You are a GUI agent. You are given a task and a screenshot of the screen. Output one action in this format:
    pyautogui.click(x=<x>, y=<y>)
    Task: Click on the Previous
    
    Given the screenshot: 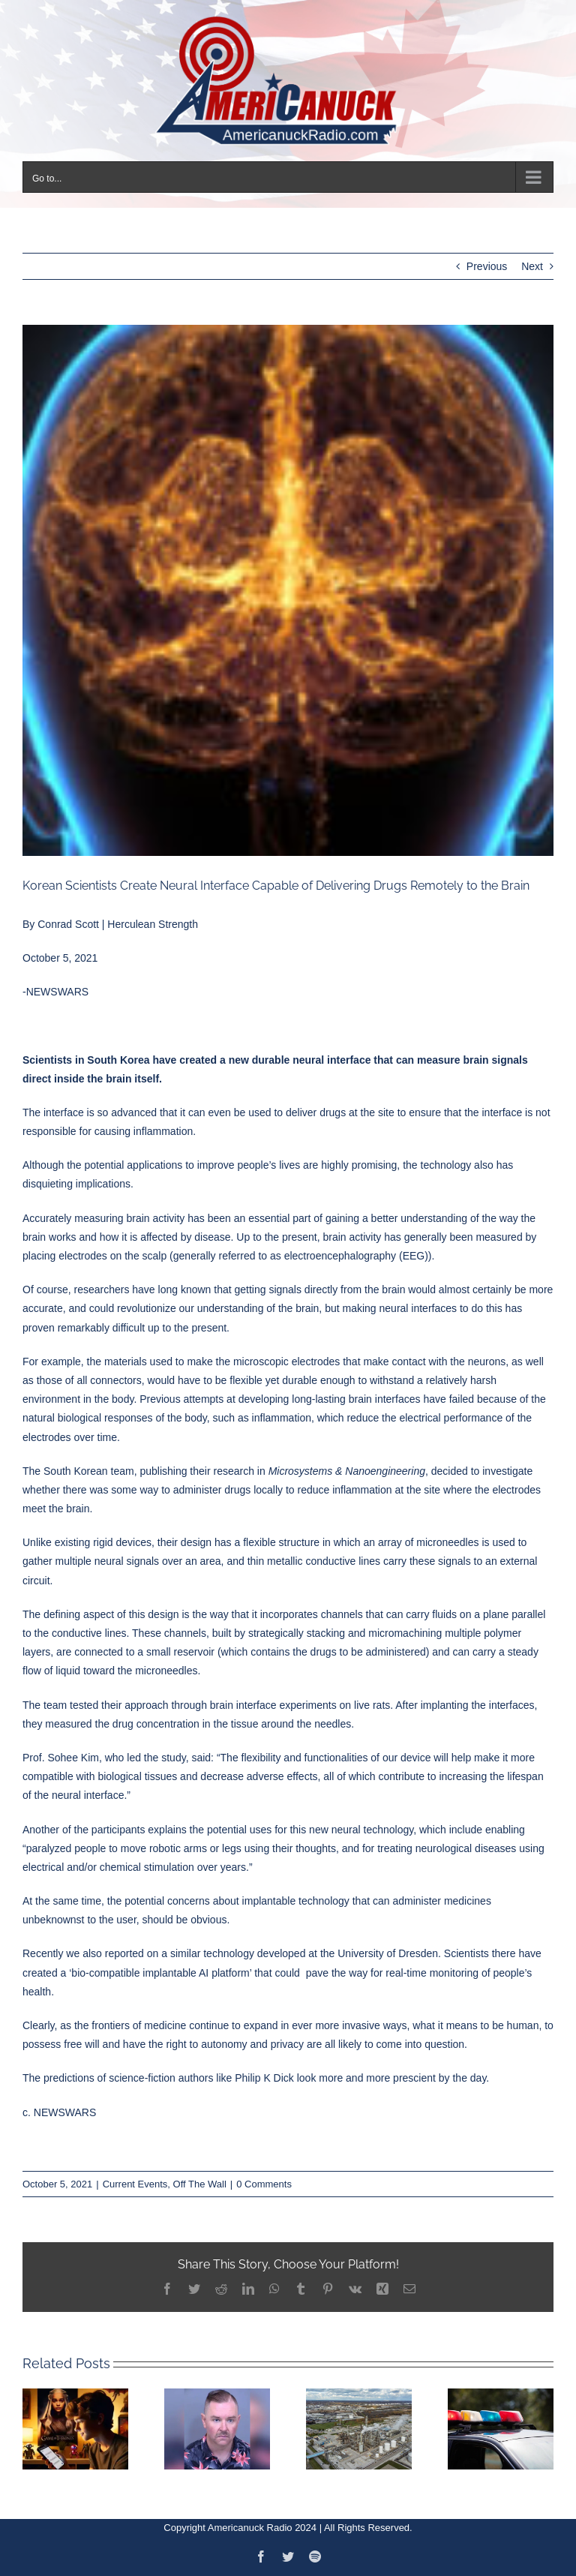 What is the action you would take?
    pyautogui.click(x=486, y=266)
    